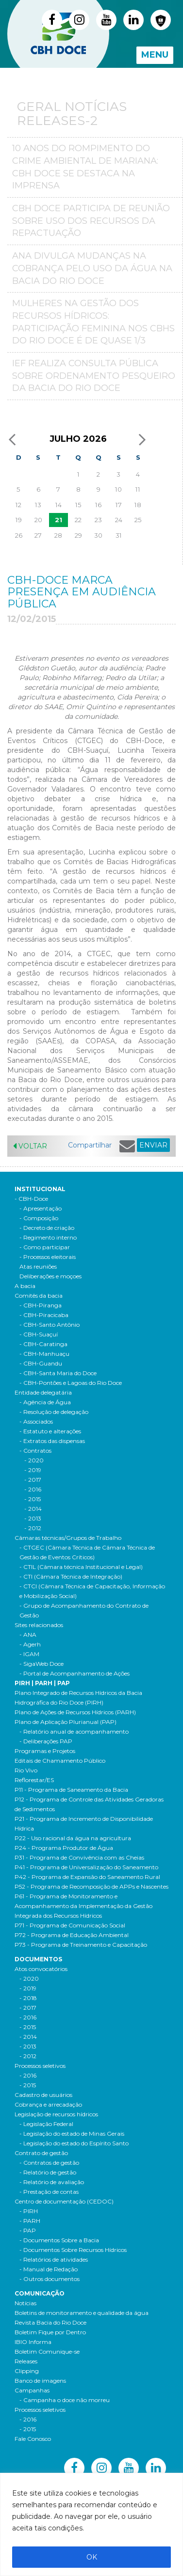 The height and width of the screenshot is (2576, 183). What do you see at coordinates (41, 1968) in the screenshot?
I see `Atos convocatórios` at bounding box center [41, 1968].